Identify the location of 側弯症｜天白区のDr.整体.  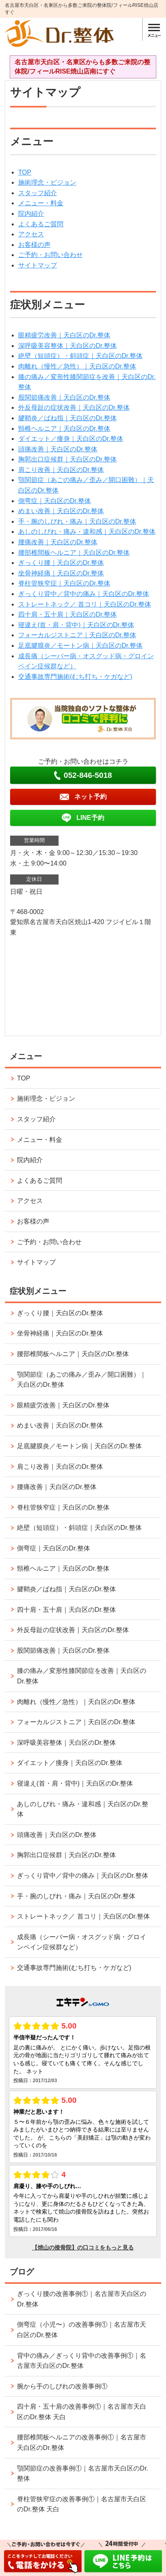
(54, 500).